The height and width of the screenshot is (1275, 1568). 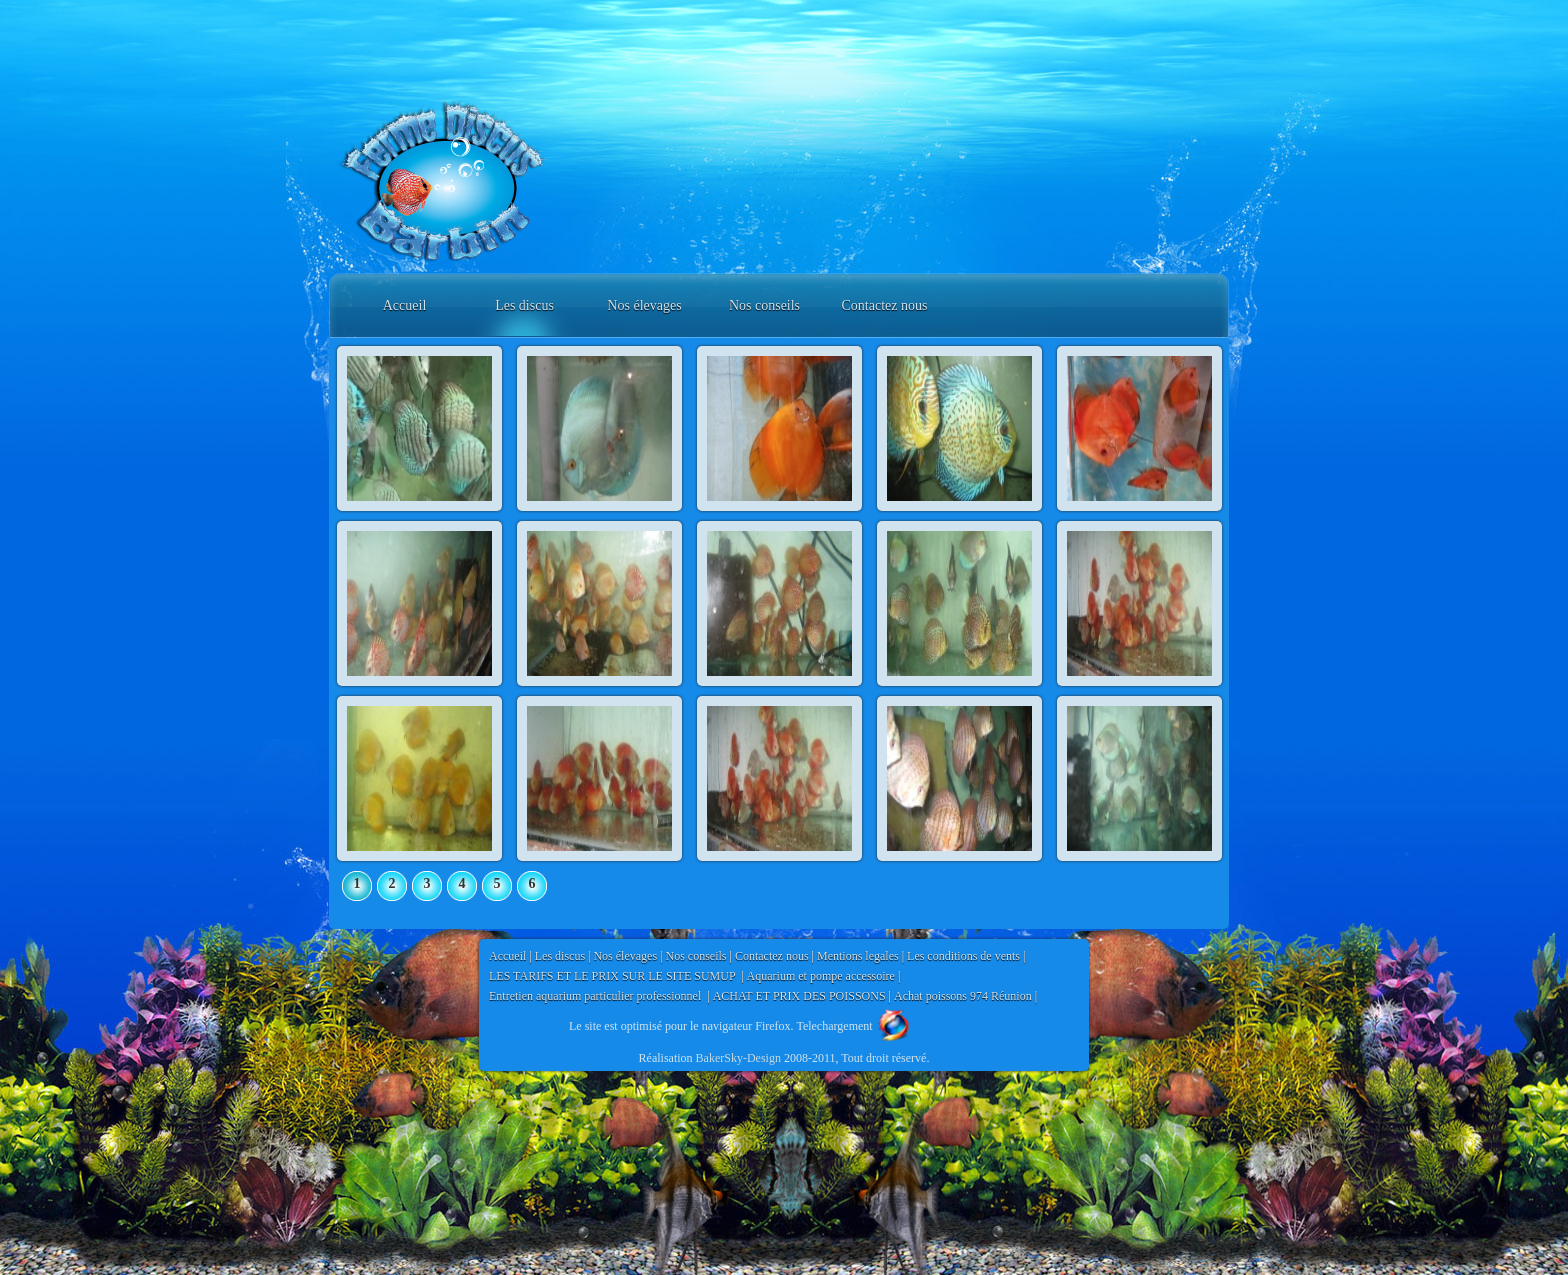 What do you see at coordinates (596, 996) in the screenshot?
I see `Entretien aquarium particulier professionnel` at bounding box center [596, 996].